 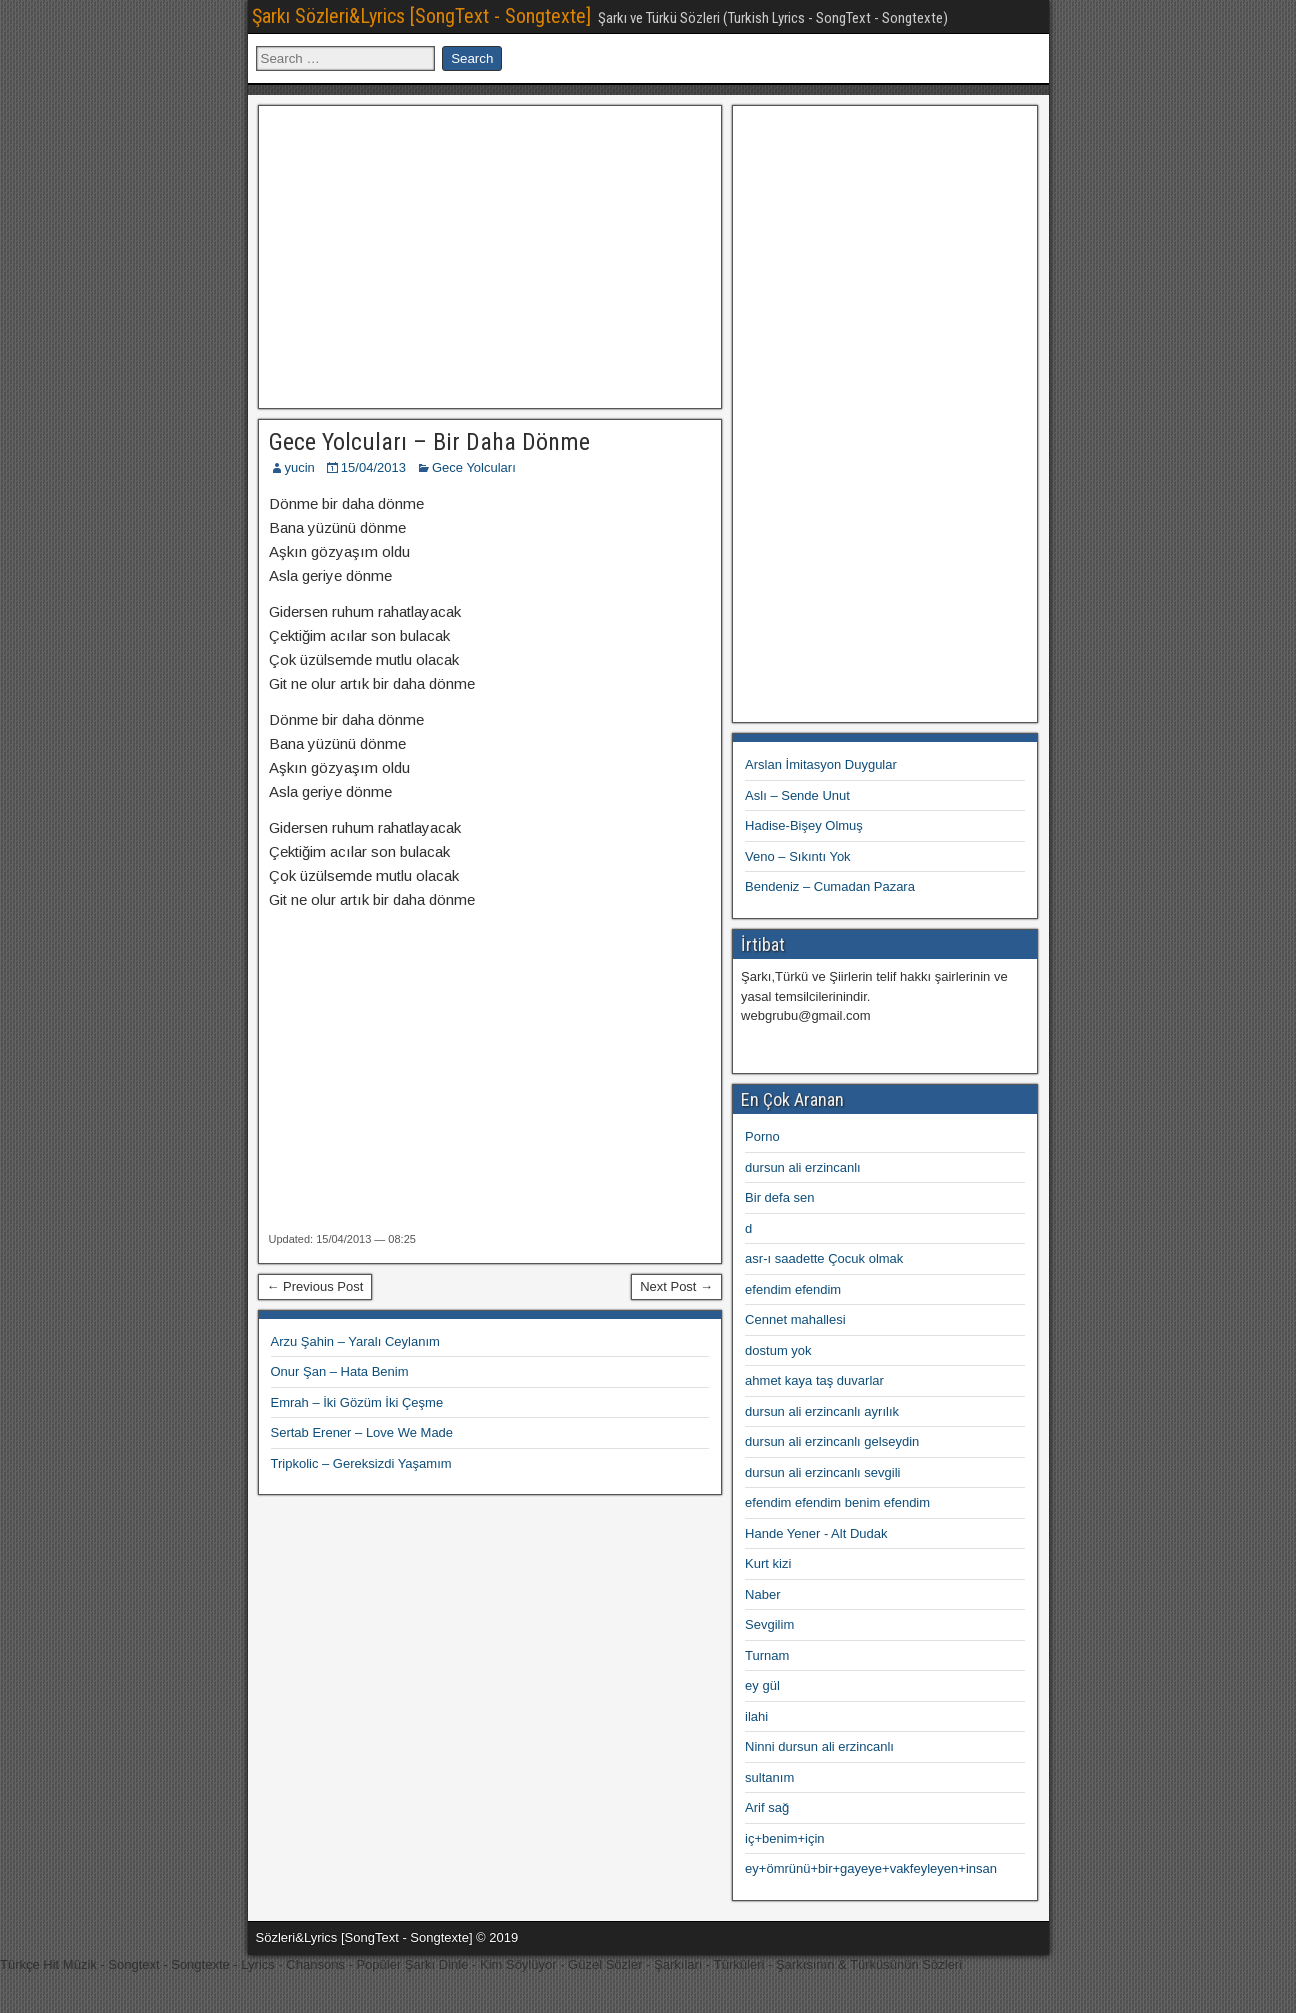 What do you see at coordinates (676, 1286) in the screenshot?
I see `Next Post →` at bounding box center [676, 1286].